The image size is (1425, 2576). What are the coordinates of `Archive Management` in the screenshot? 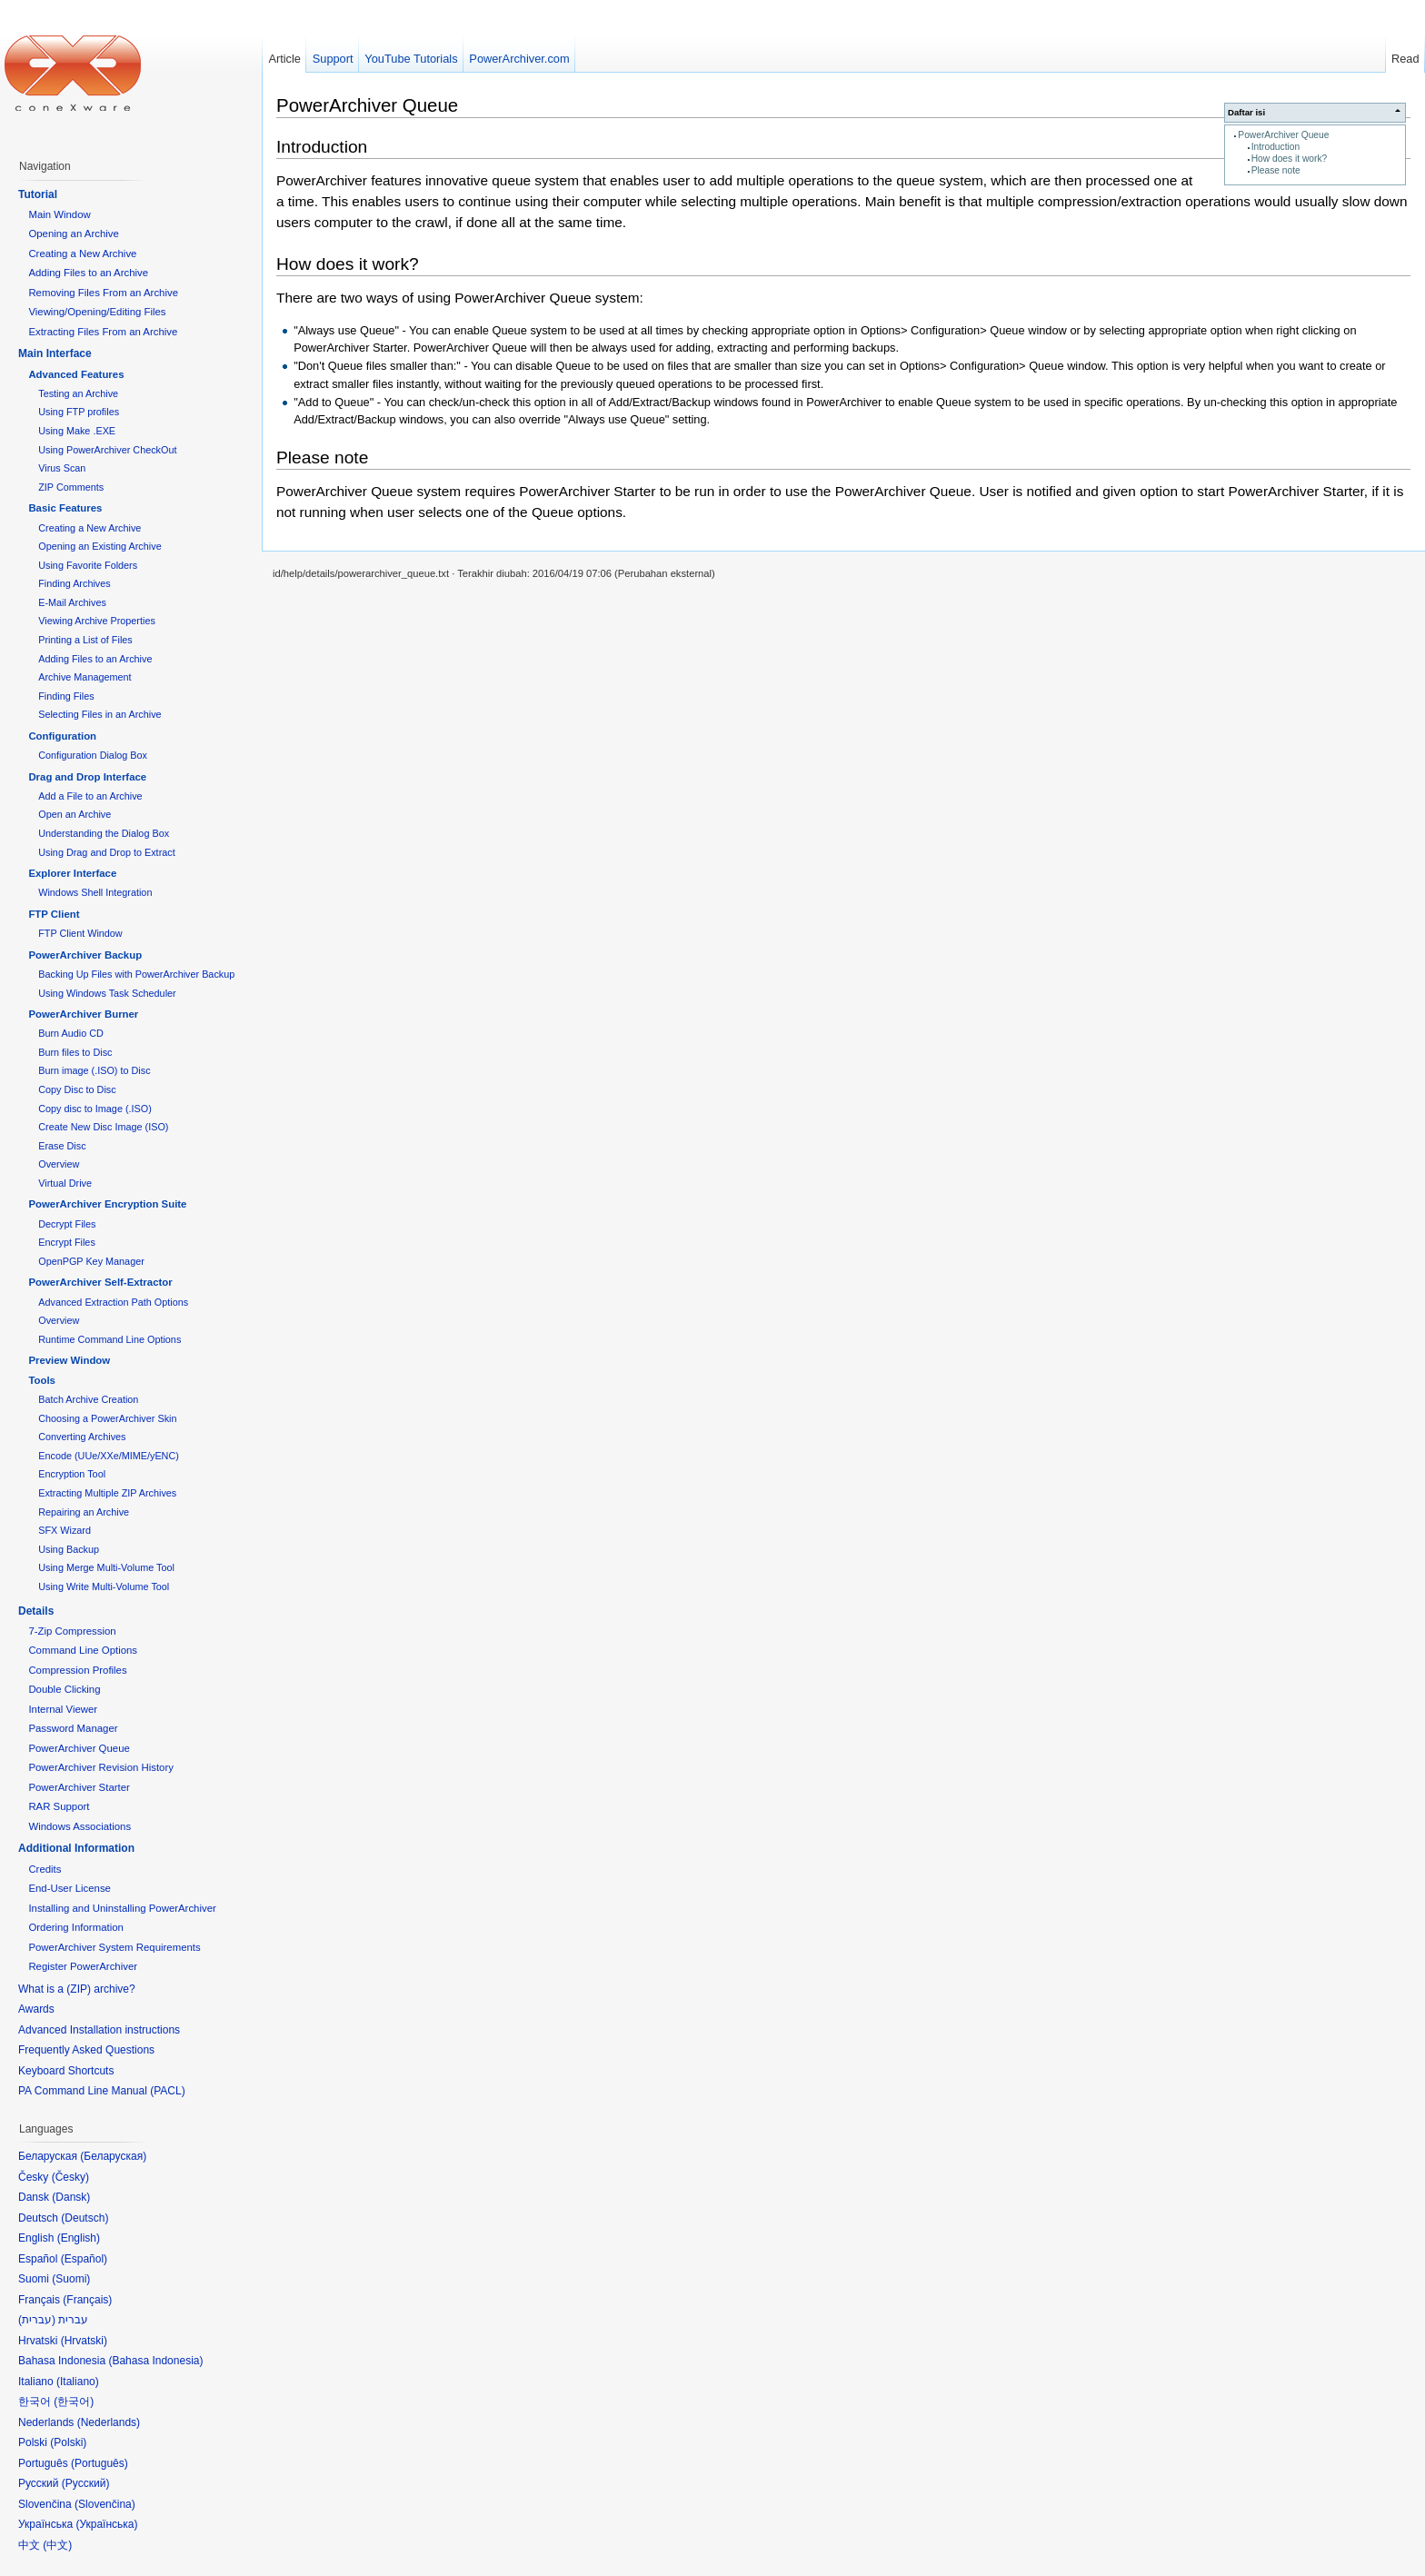 It's located at (84, 676).